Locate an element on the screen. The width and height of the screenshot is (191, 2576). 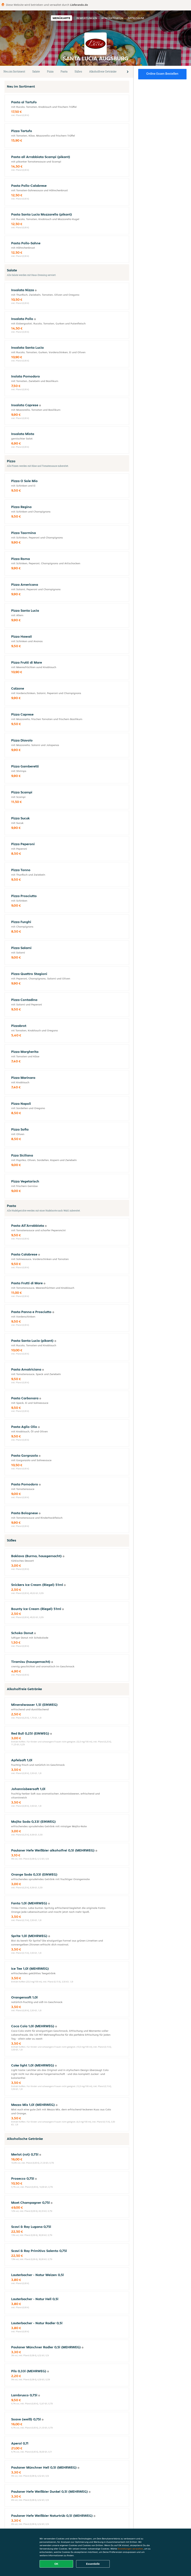
Bestellen is located at coordinates (162, 113).